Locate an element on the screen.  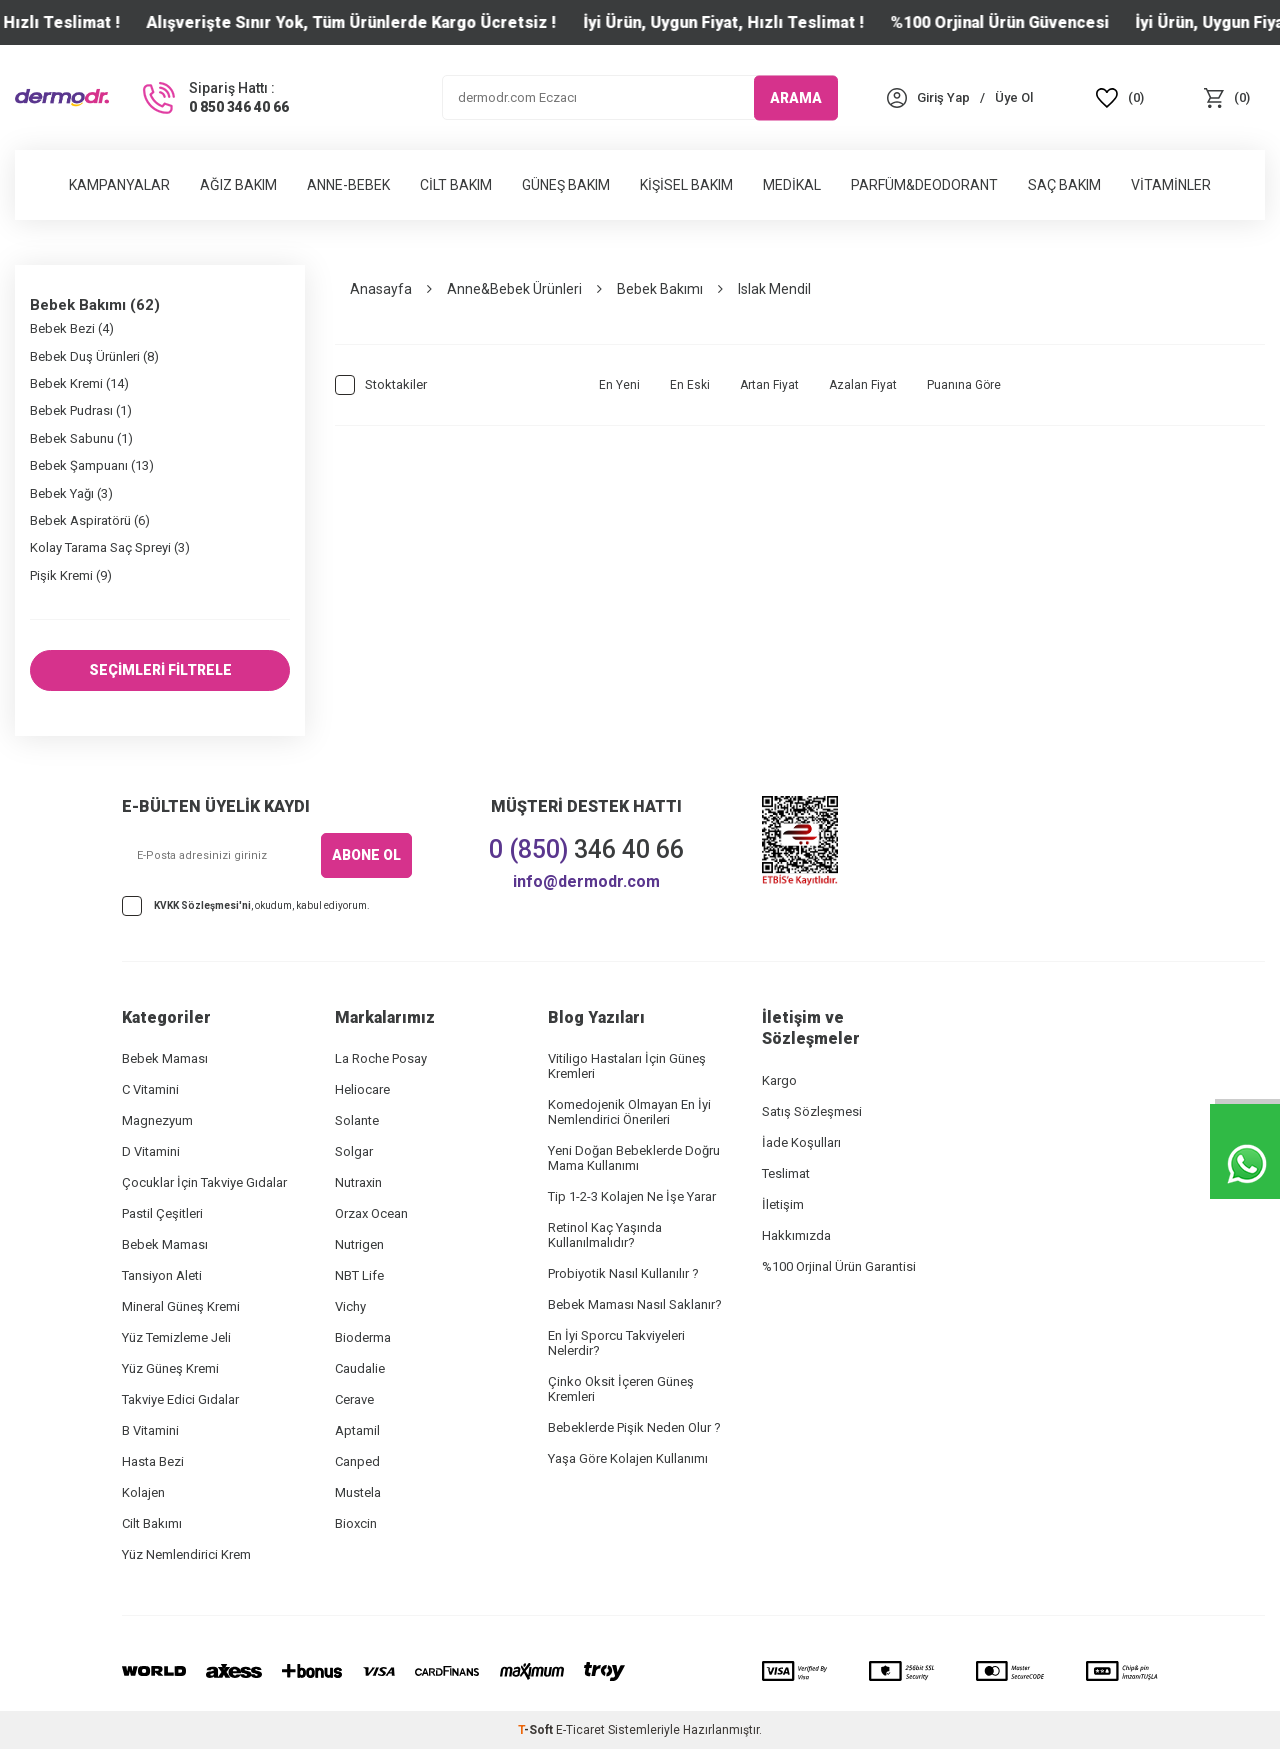
Mustela is located at coordinates (358, 1492).